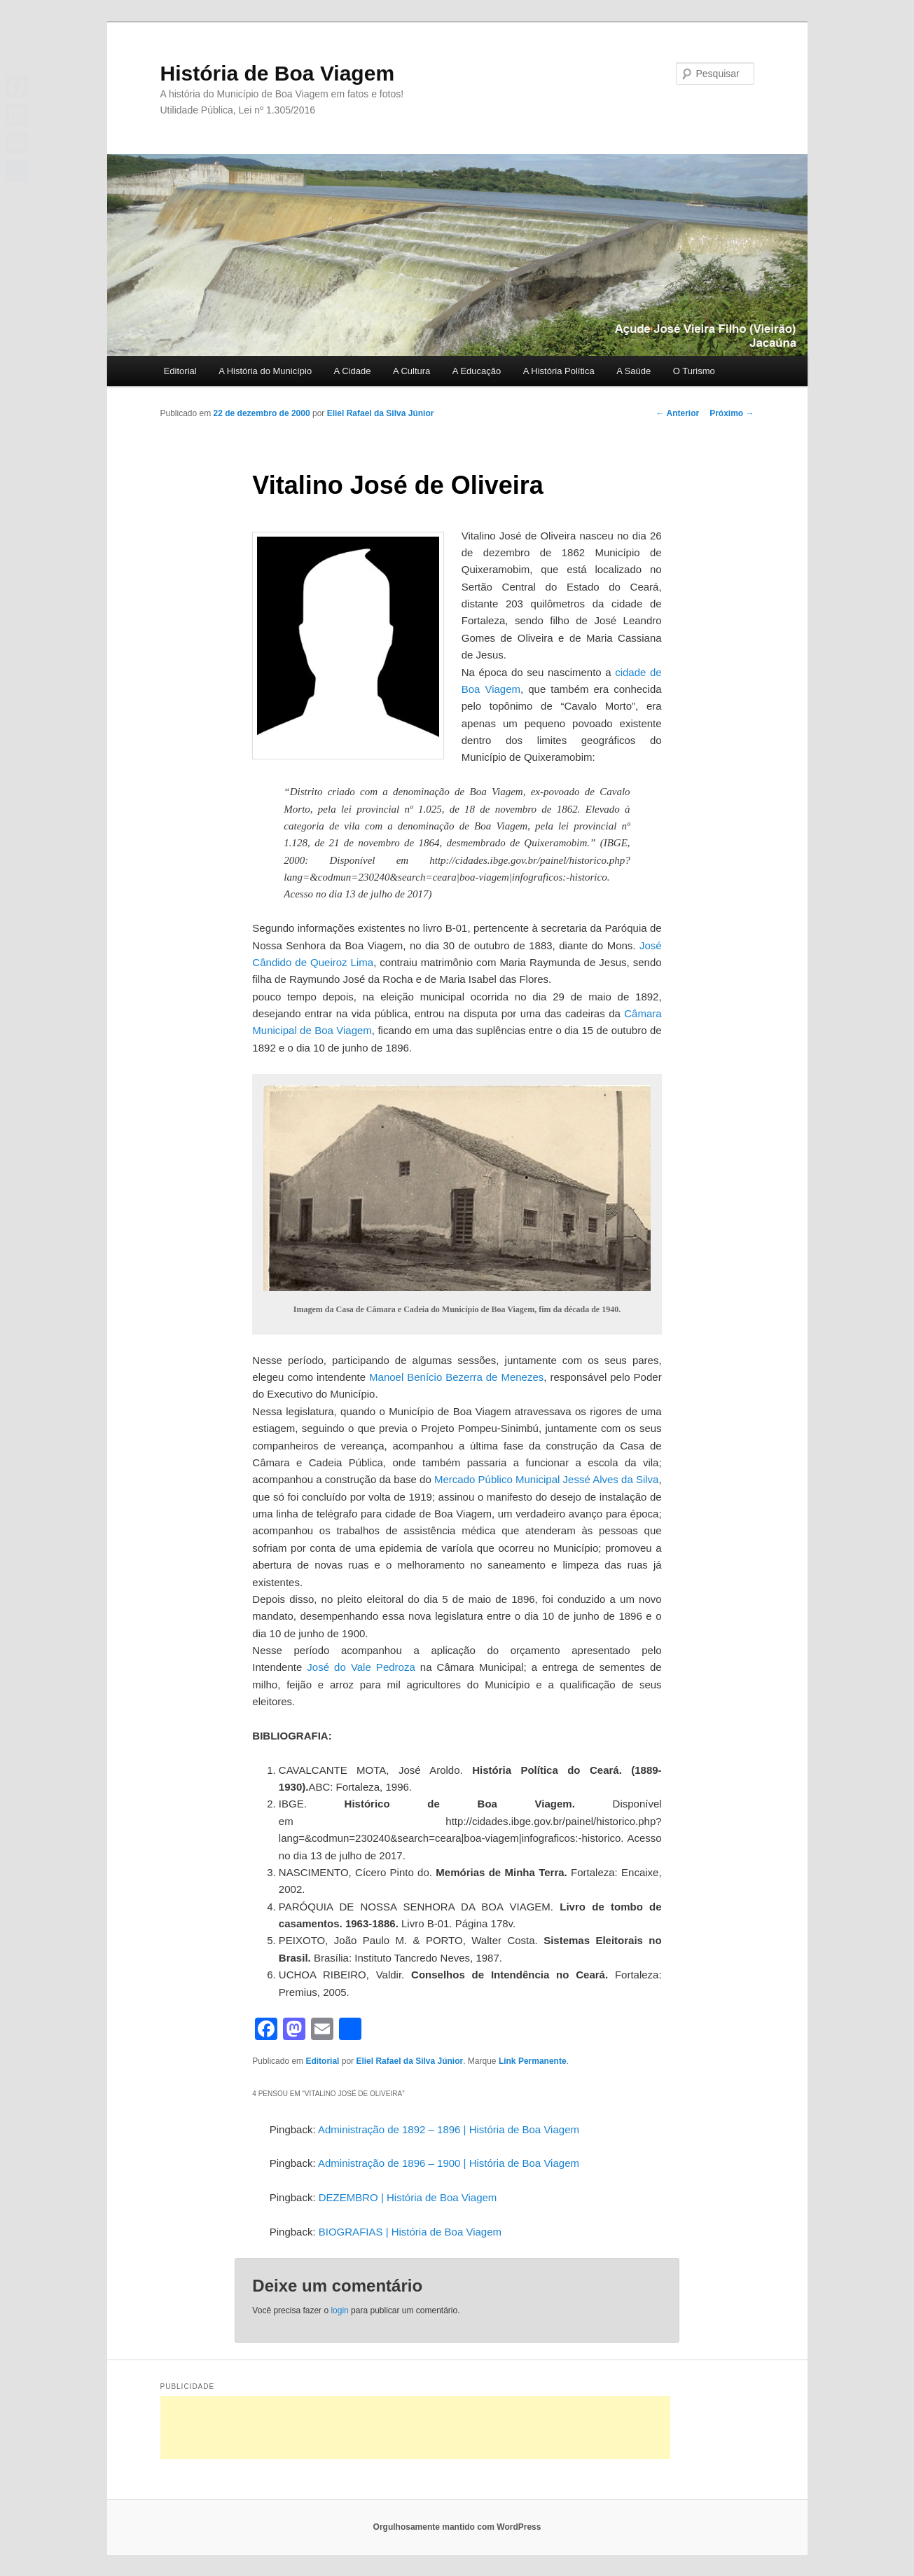 Image resolution: width=914 pixels, height=2576 pixels. I want to click on Administração de 1896 – 1900 | História de Boa Viagem, so click(448, 2163).